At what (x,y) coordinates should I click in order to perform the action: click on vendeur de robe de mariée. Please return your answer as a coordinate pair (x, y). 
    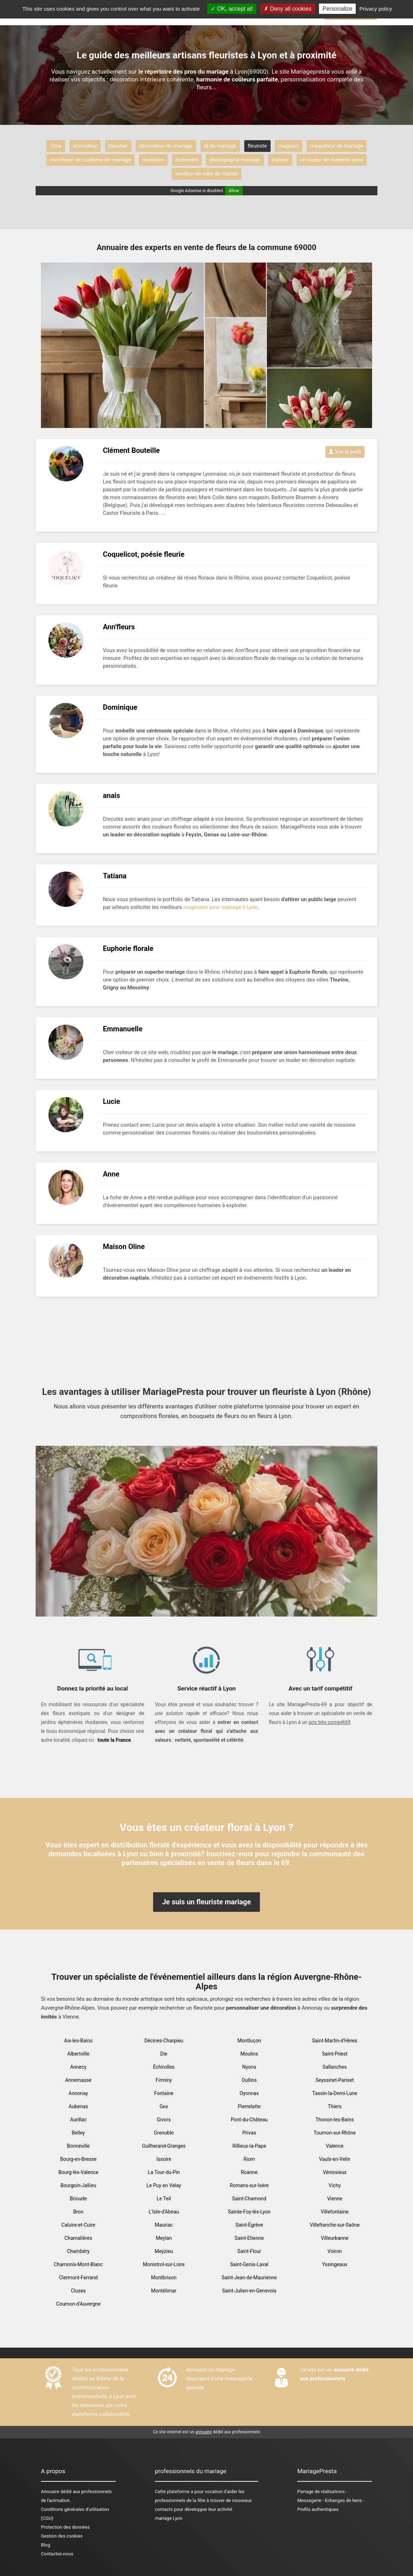
    Looking at the image, I should click on (206, 173).